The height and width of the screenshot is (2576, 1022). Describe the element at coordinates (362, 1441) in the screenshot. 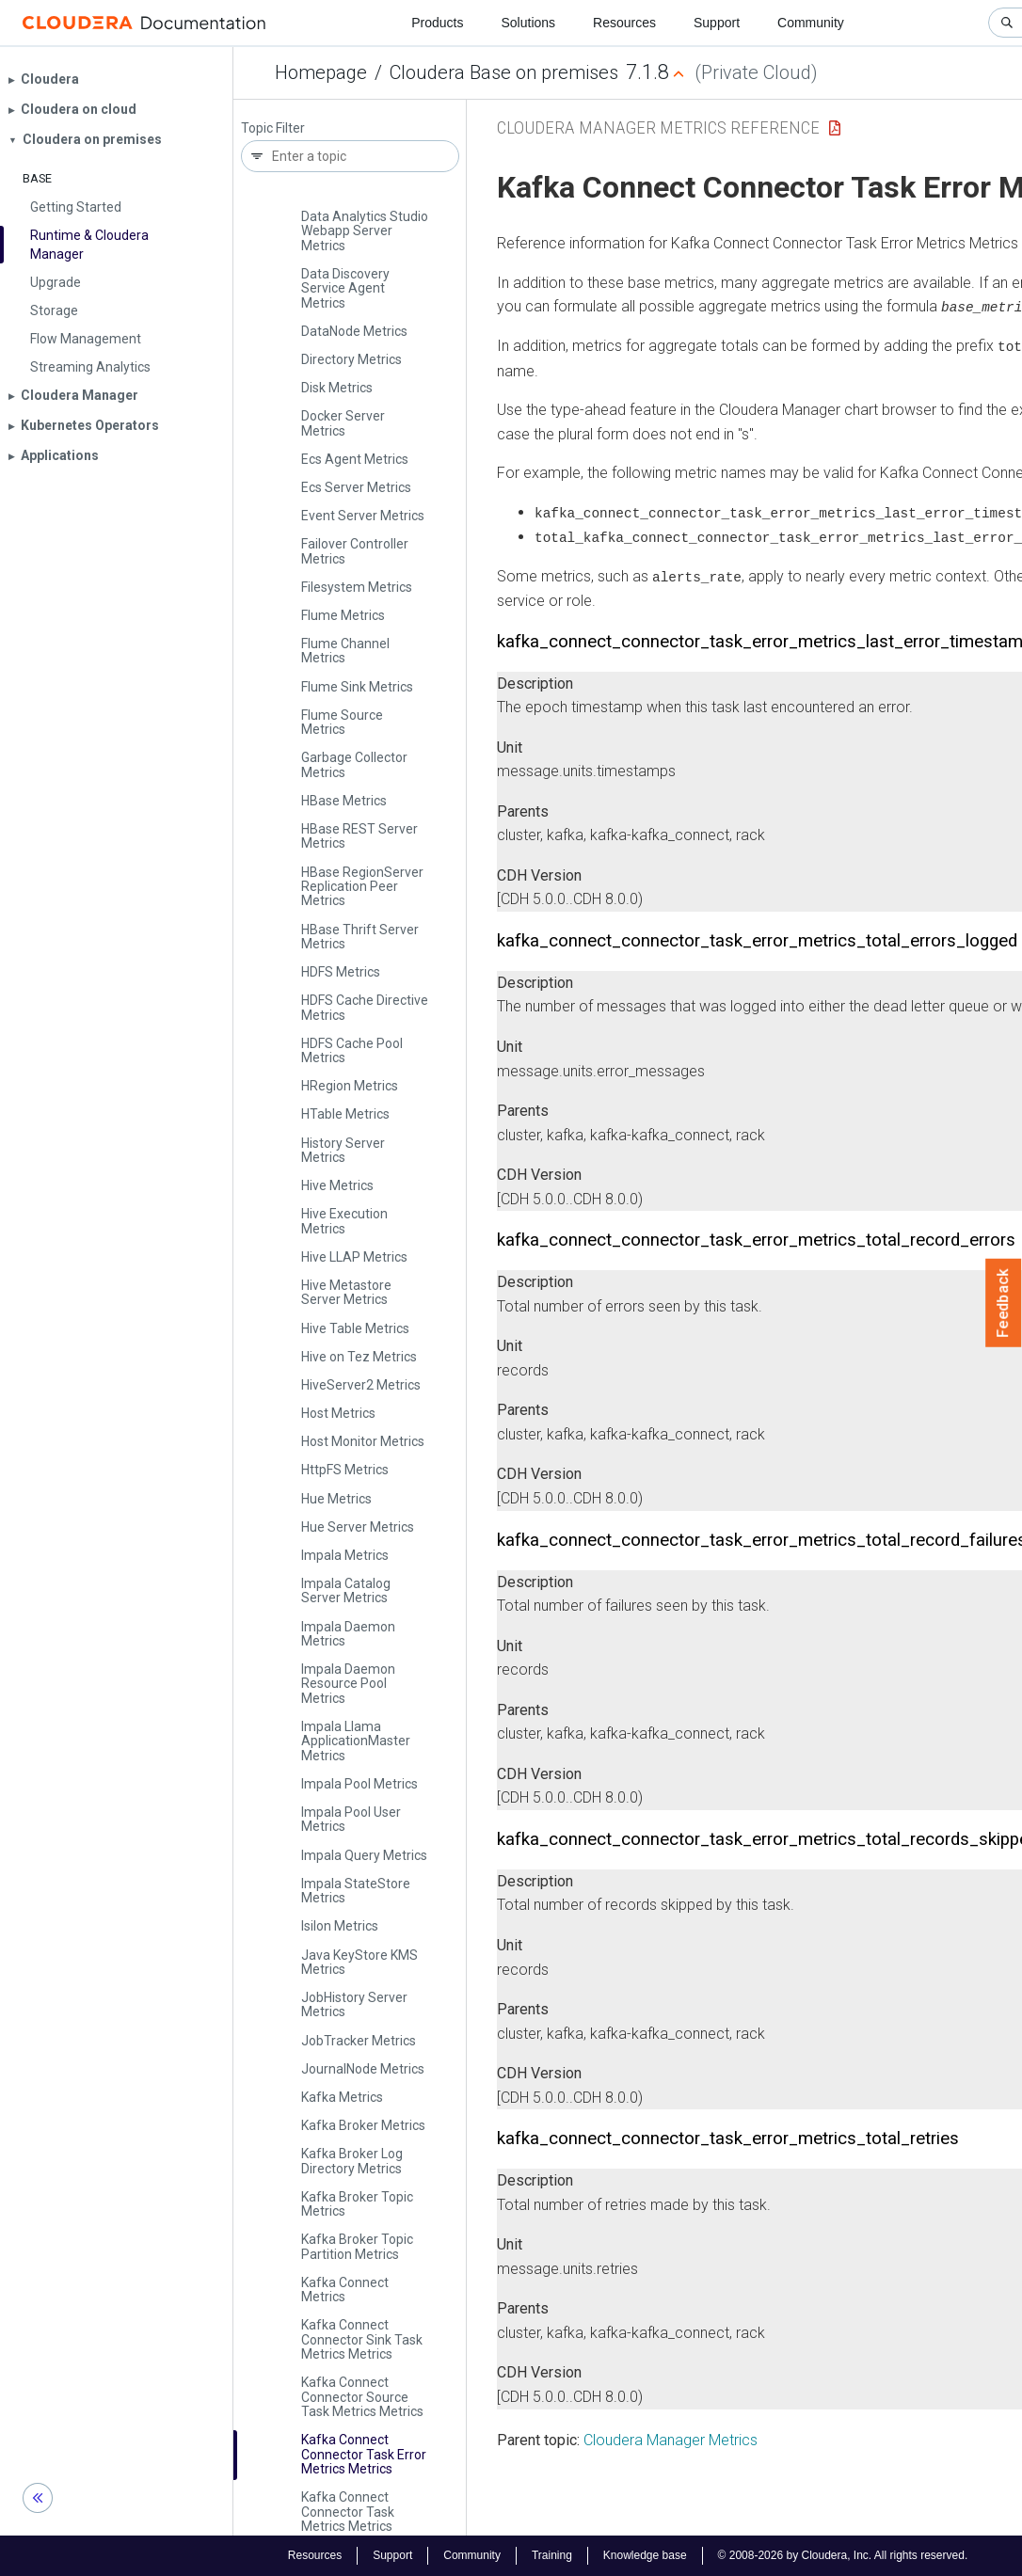

I see `Host Monitor Metrics` at that location.